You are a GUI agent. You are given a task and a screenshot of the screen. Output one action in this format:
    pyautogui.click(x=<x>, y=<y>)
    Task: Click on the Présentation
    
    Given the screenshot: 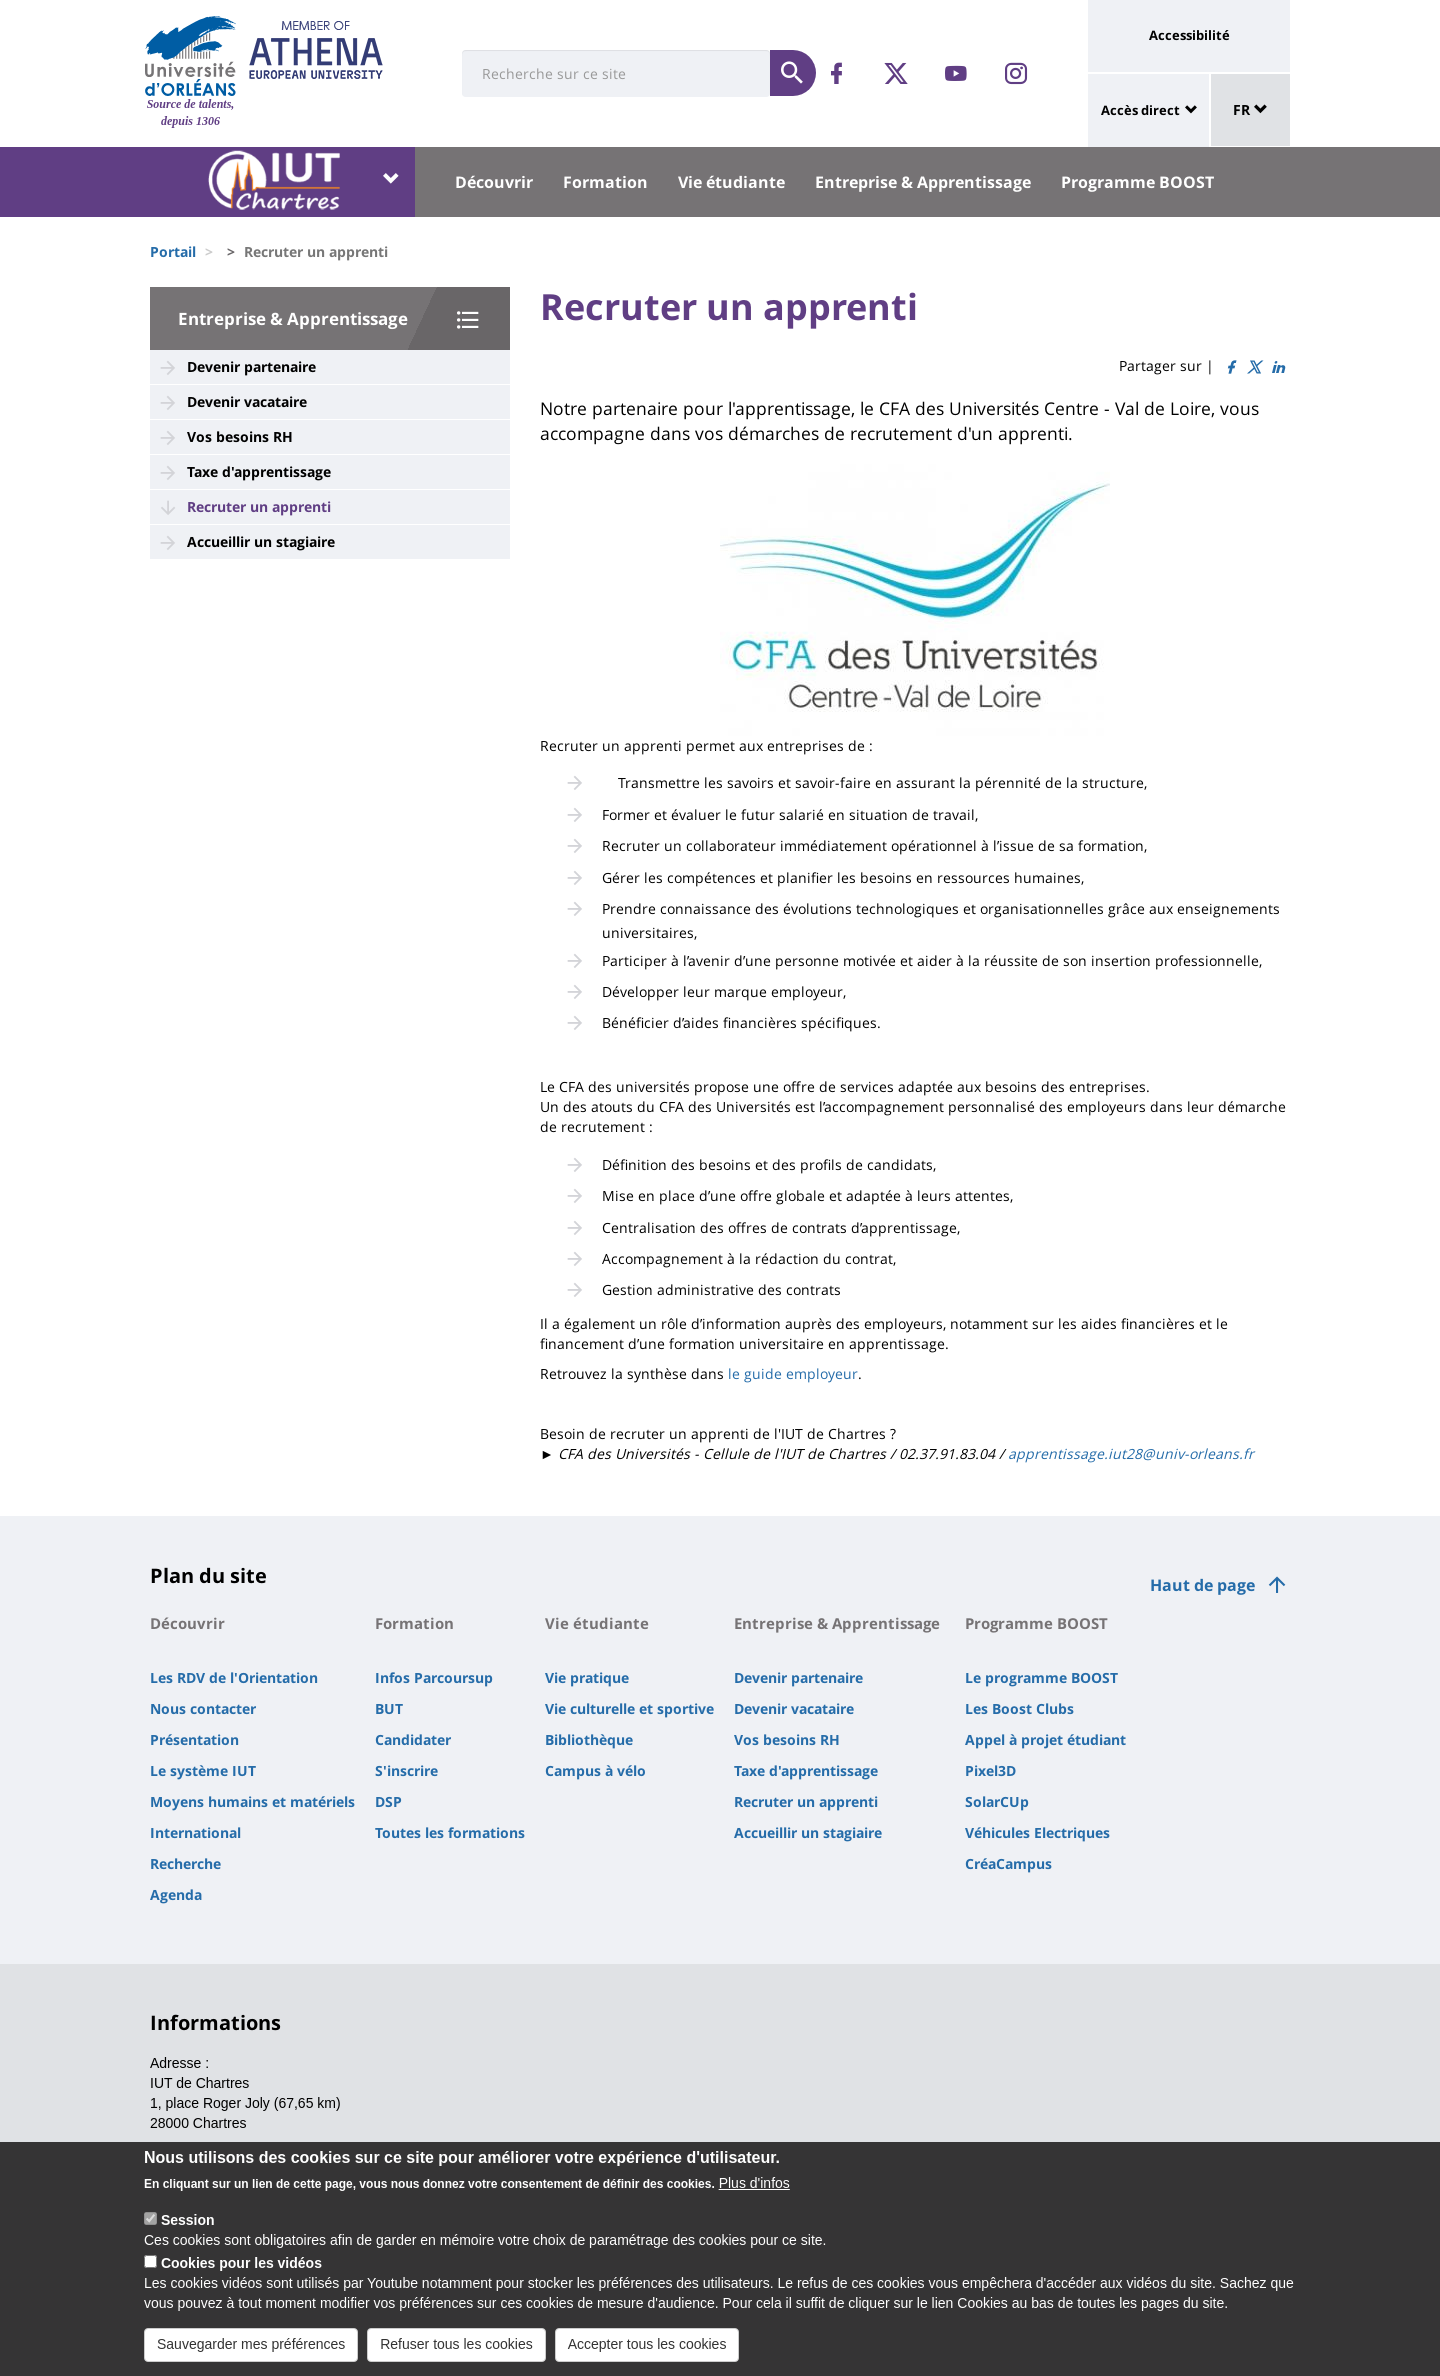 What is the action you would take?
    pyautogui.click(x=194, y=1739)
    